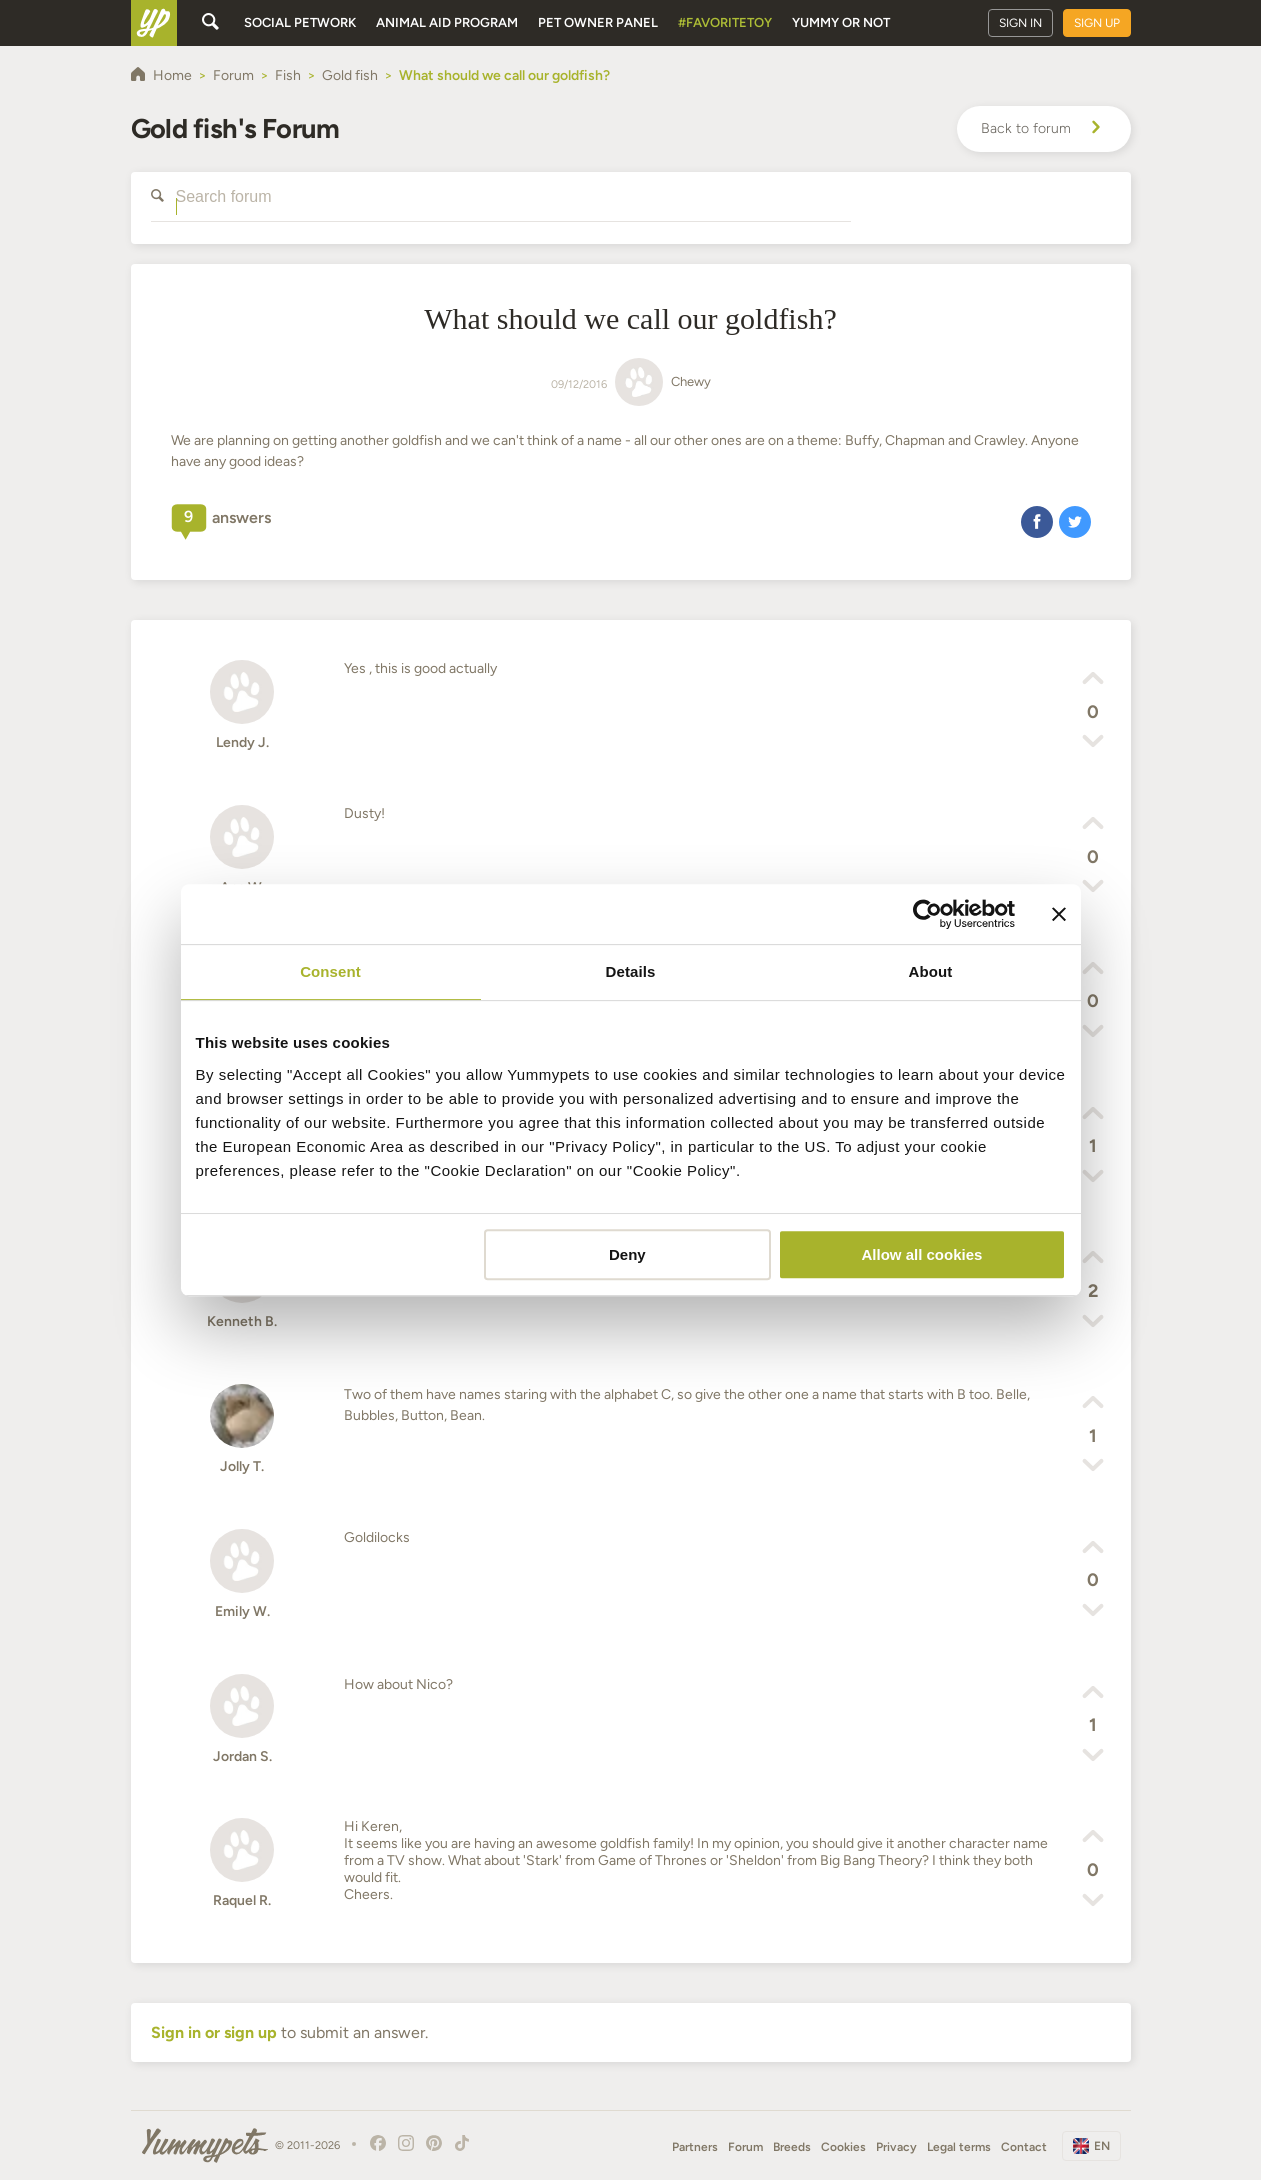 The height and width of the screenshot is (2180, 1261). Describe the element at coordinates (330, 971) in the screenshot. I see `Consent [tab]` at that location.